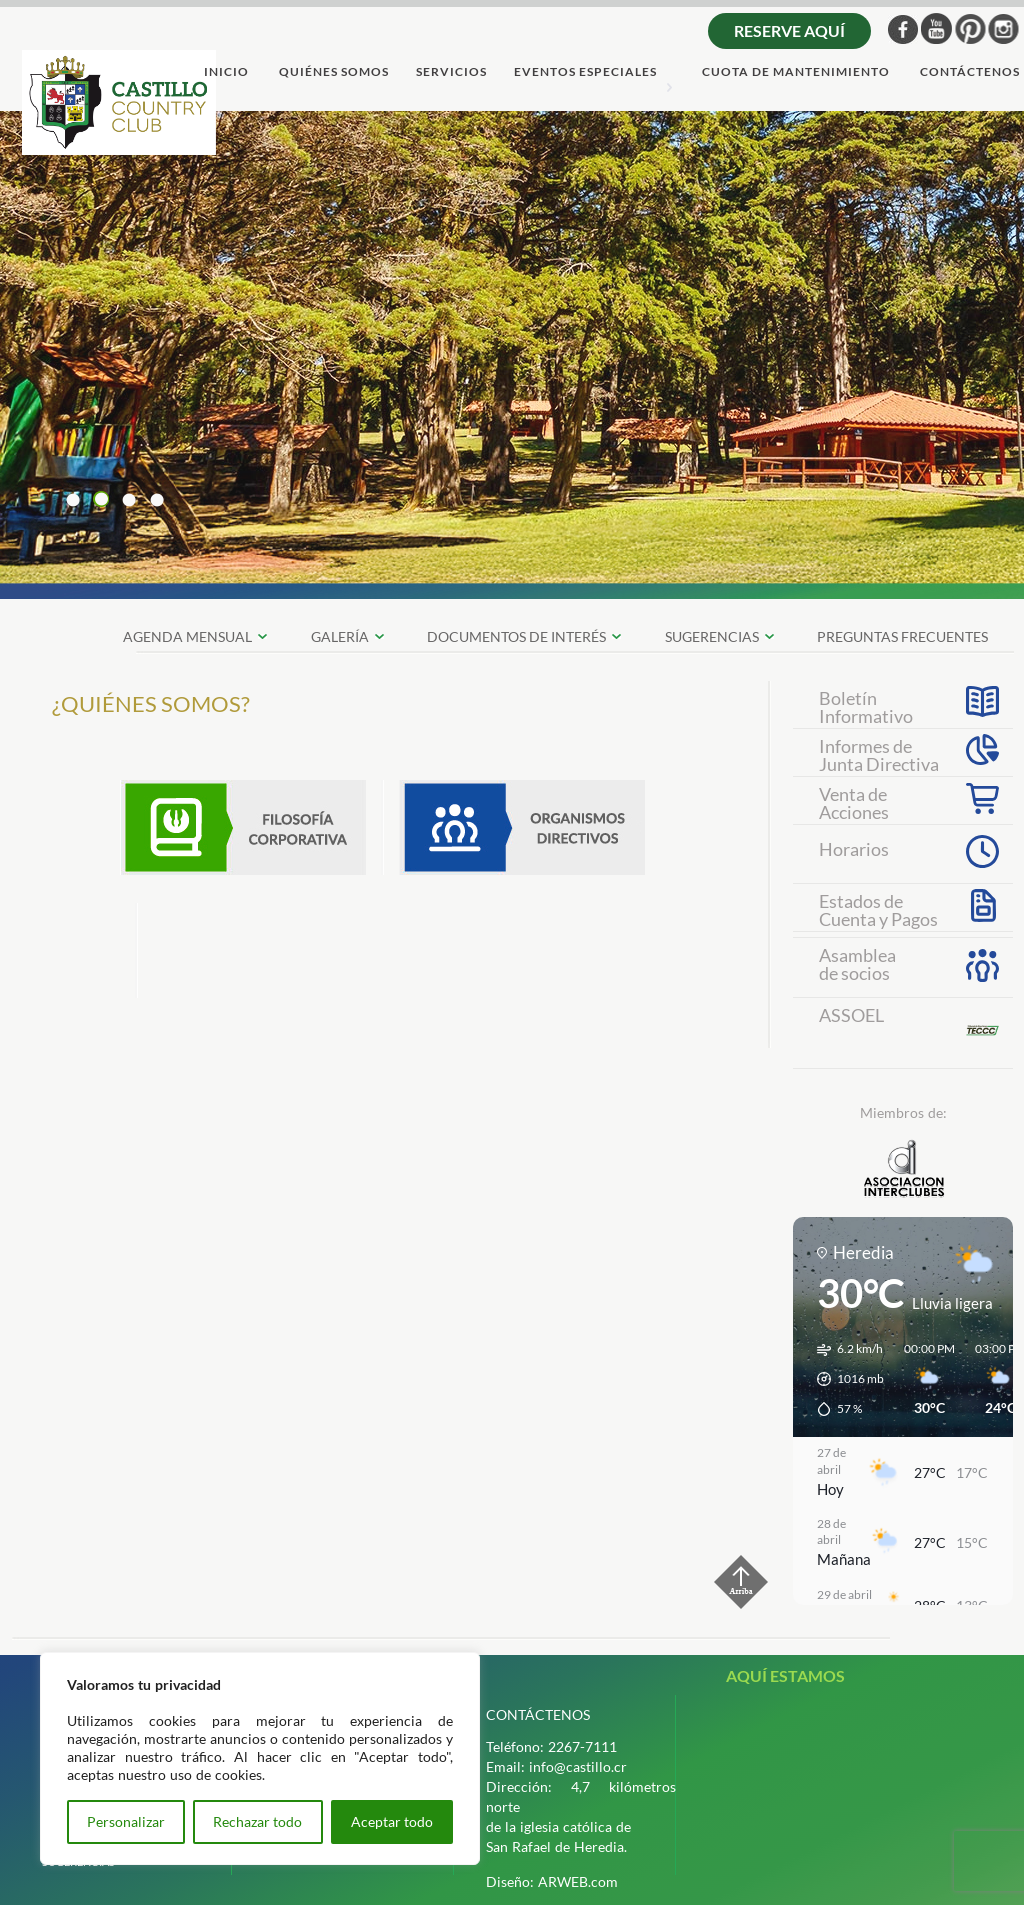 Image resolution: width=1024 pixels, height=1905 pixels. I want to click on Inicio, so click(226, 72).